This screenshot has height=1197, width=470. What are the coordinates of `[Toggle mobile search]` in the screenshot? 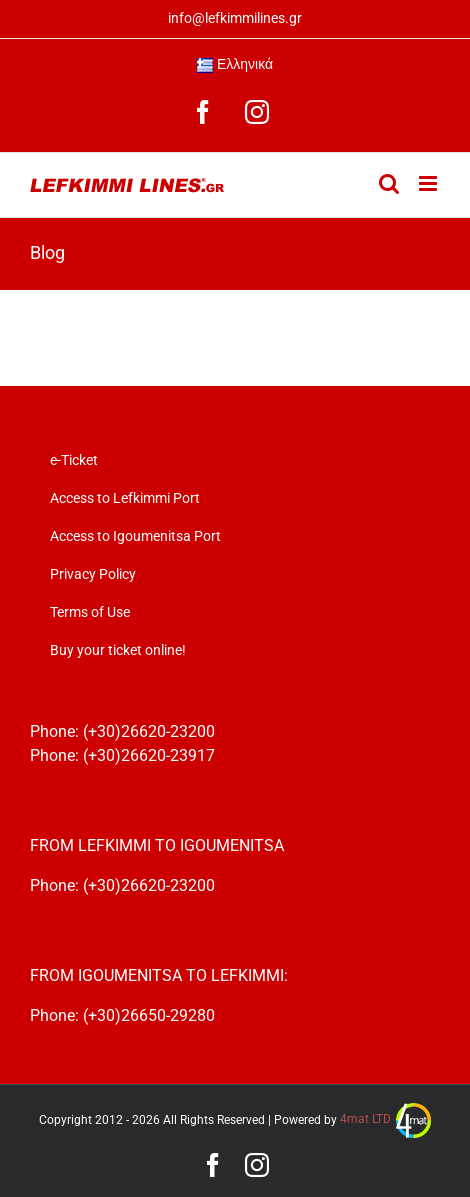 It's located at (389, 183).